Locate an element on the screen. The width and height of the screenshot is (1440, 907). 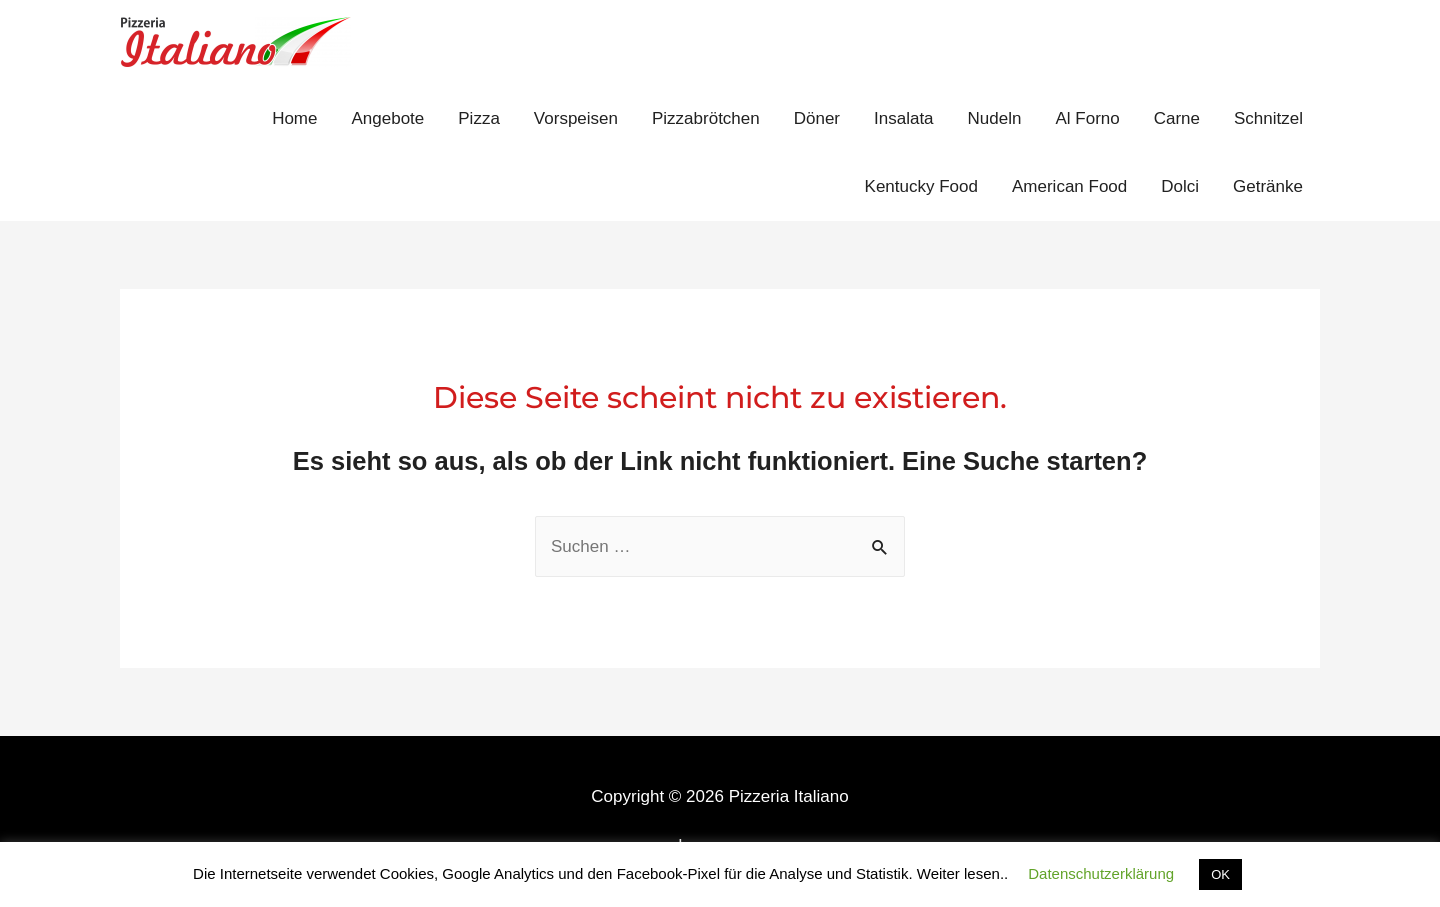
Döner is located at coordinates (817, 118).